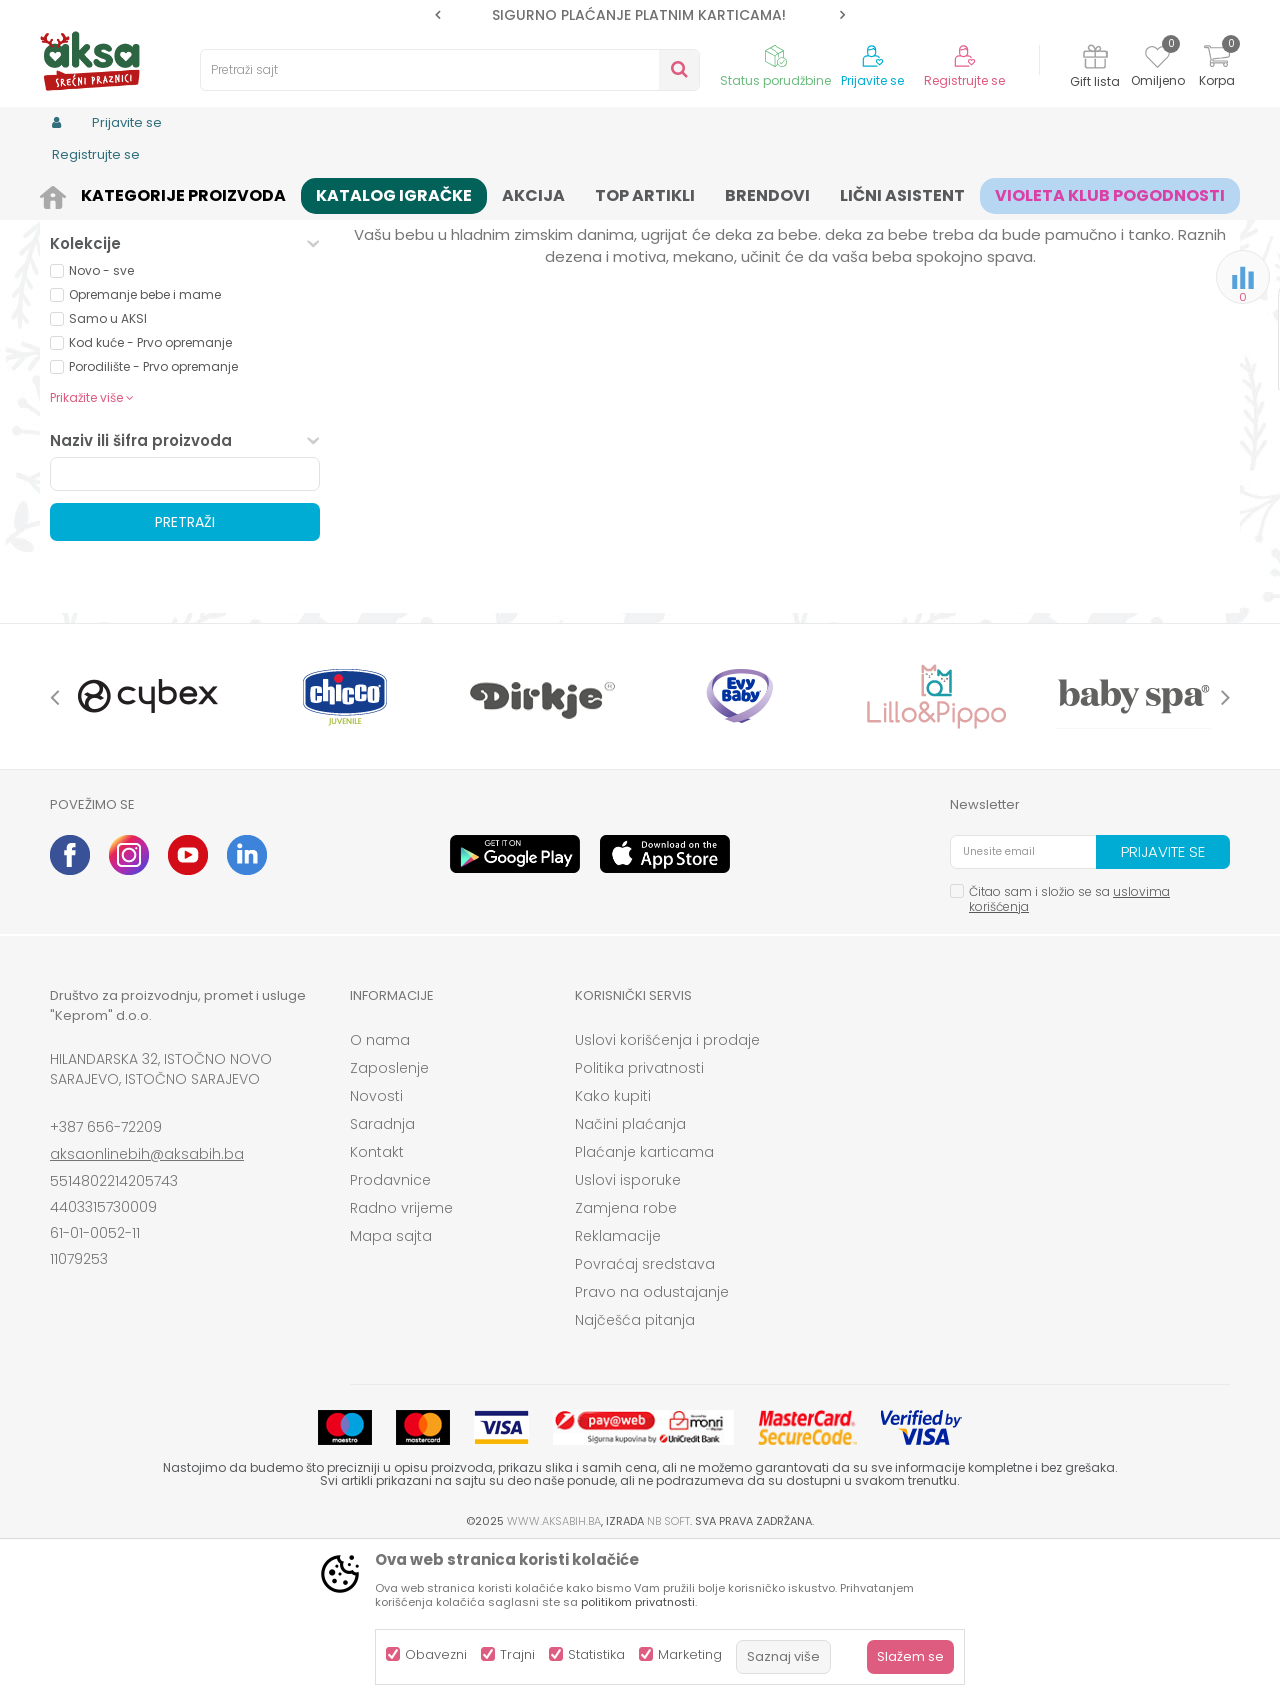  What do you see at coordinates (96, 274) in the screenshot?
I see `Prekrivači` at bounding box center [96, 274].